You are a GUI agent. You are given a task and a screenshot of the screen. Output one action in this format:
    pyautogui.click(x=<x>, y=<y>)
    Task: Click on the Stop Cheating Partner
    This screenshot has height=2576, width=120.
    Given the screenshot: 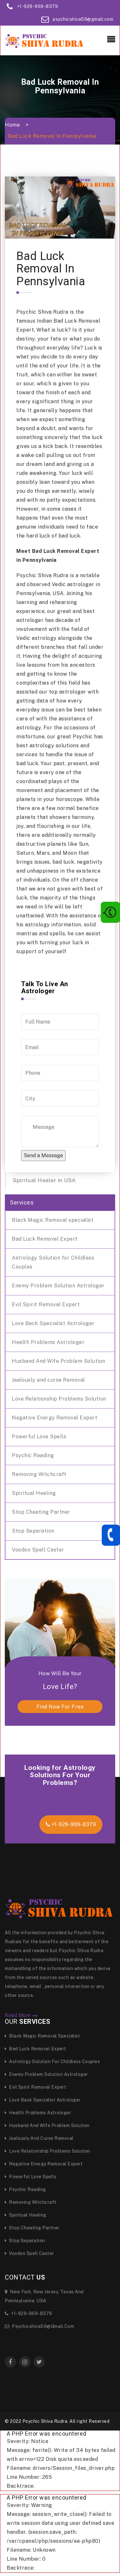 What is the action you would take?
    pyautogui.click(x=41, y=1512)
    